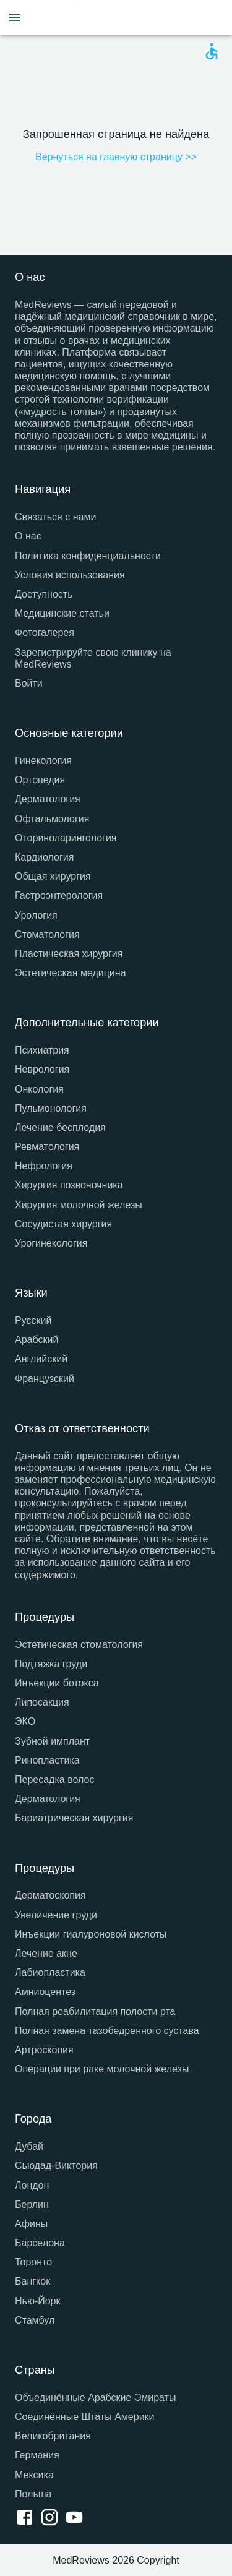  What do you see at coordinates (54, 1779) in the screenshot?
I see `Пересадка волос` at bounding box center [54, 1779].